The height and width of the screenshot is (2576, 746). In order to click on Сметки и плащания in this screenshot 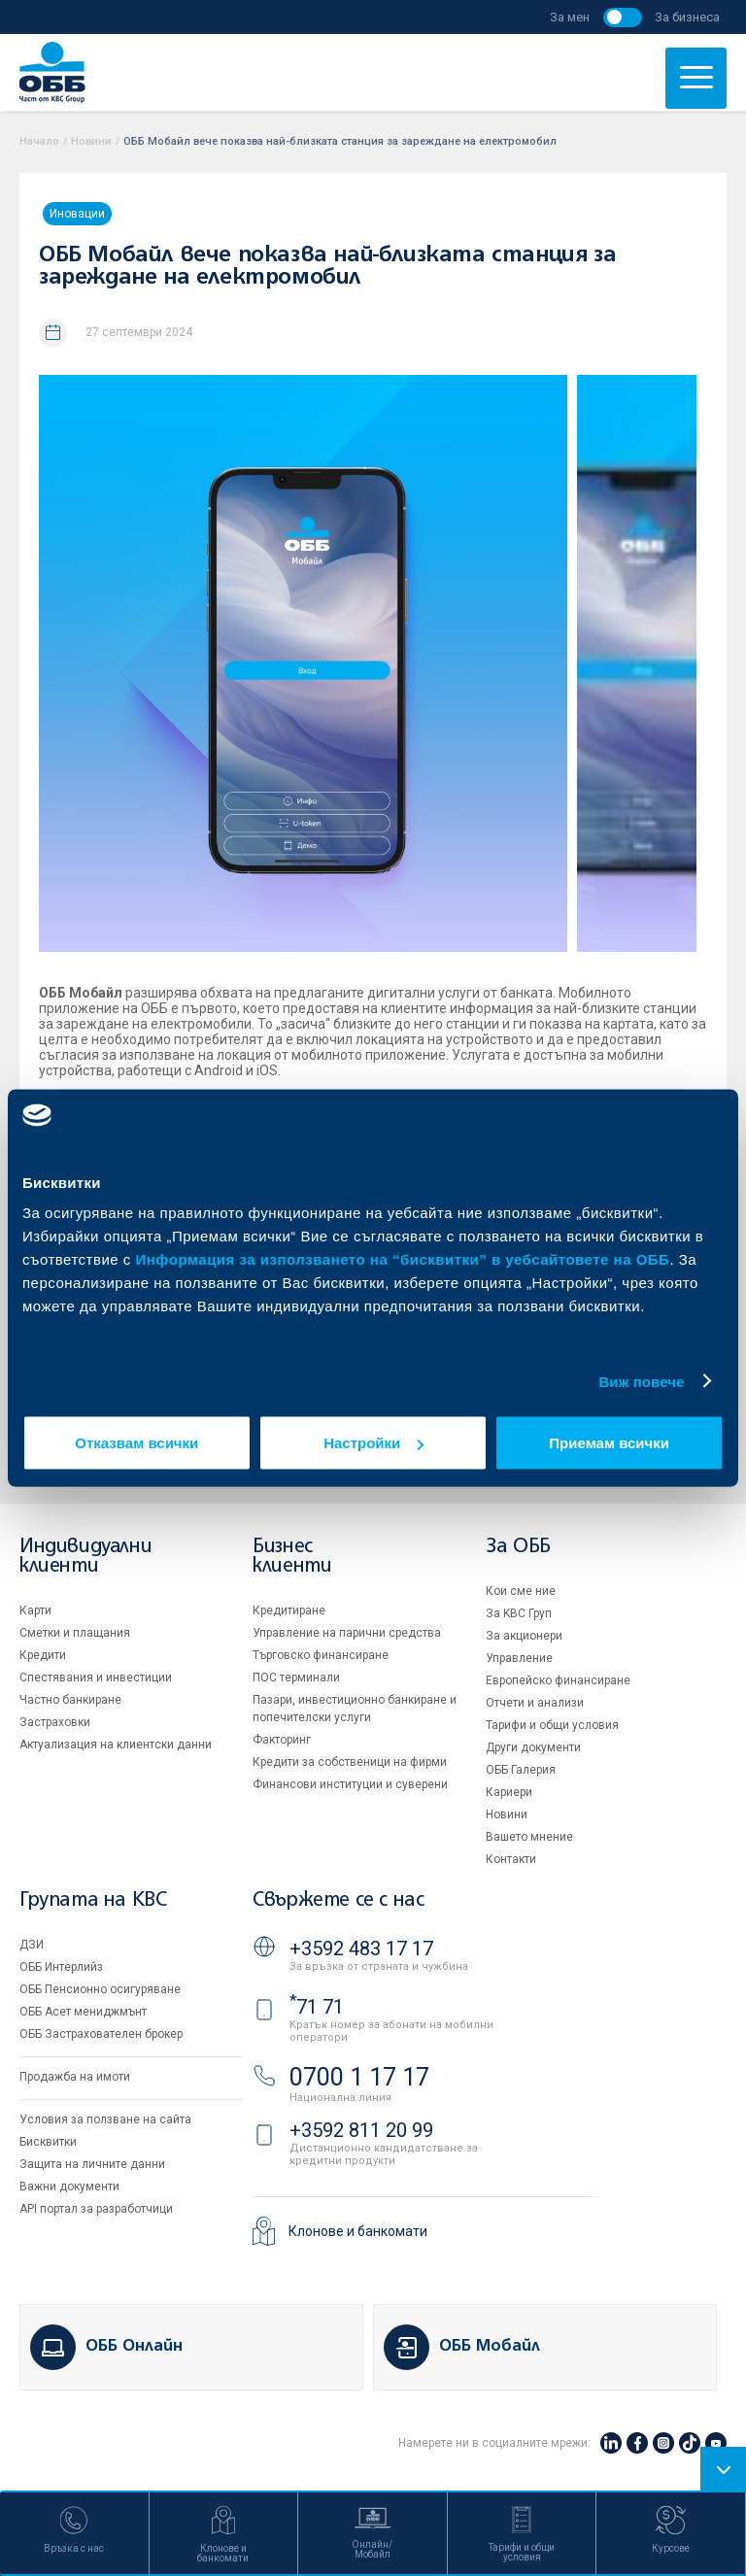, I will do `click(74, 1633)`.